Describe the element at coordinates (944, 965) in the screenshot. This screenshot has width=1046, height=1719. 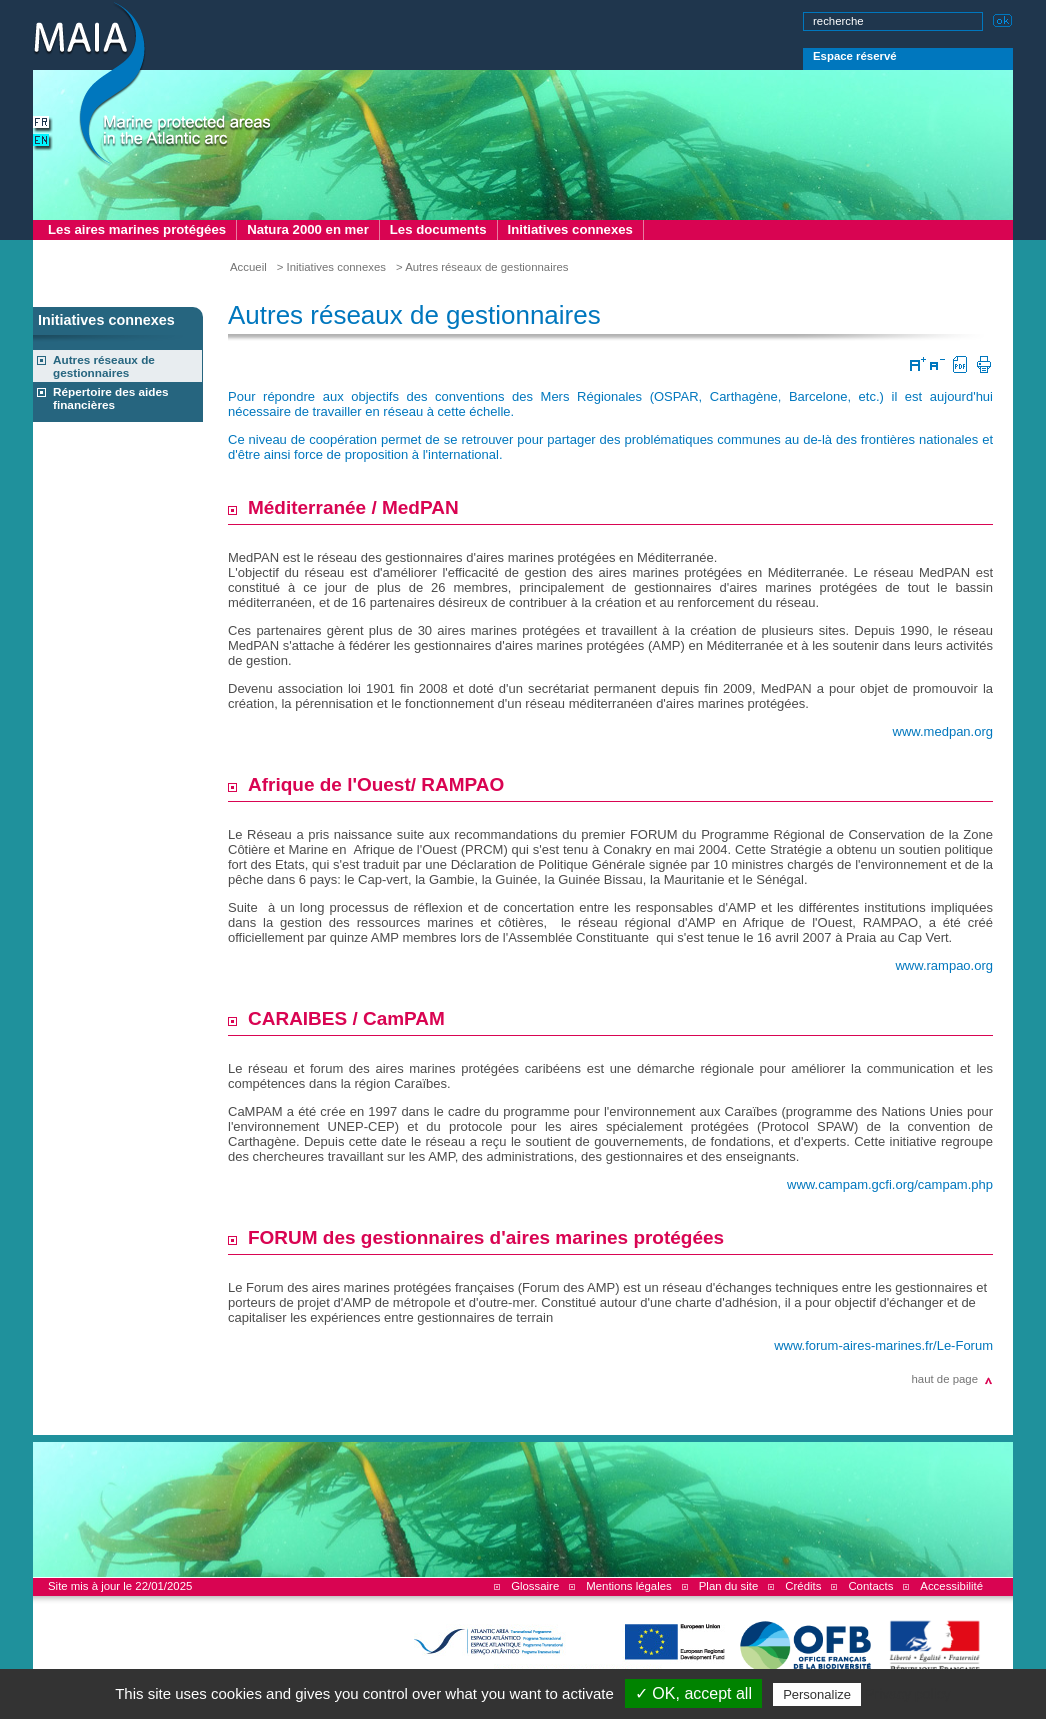
I see `www.rampao.org` at that location.